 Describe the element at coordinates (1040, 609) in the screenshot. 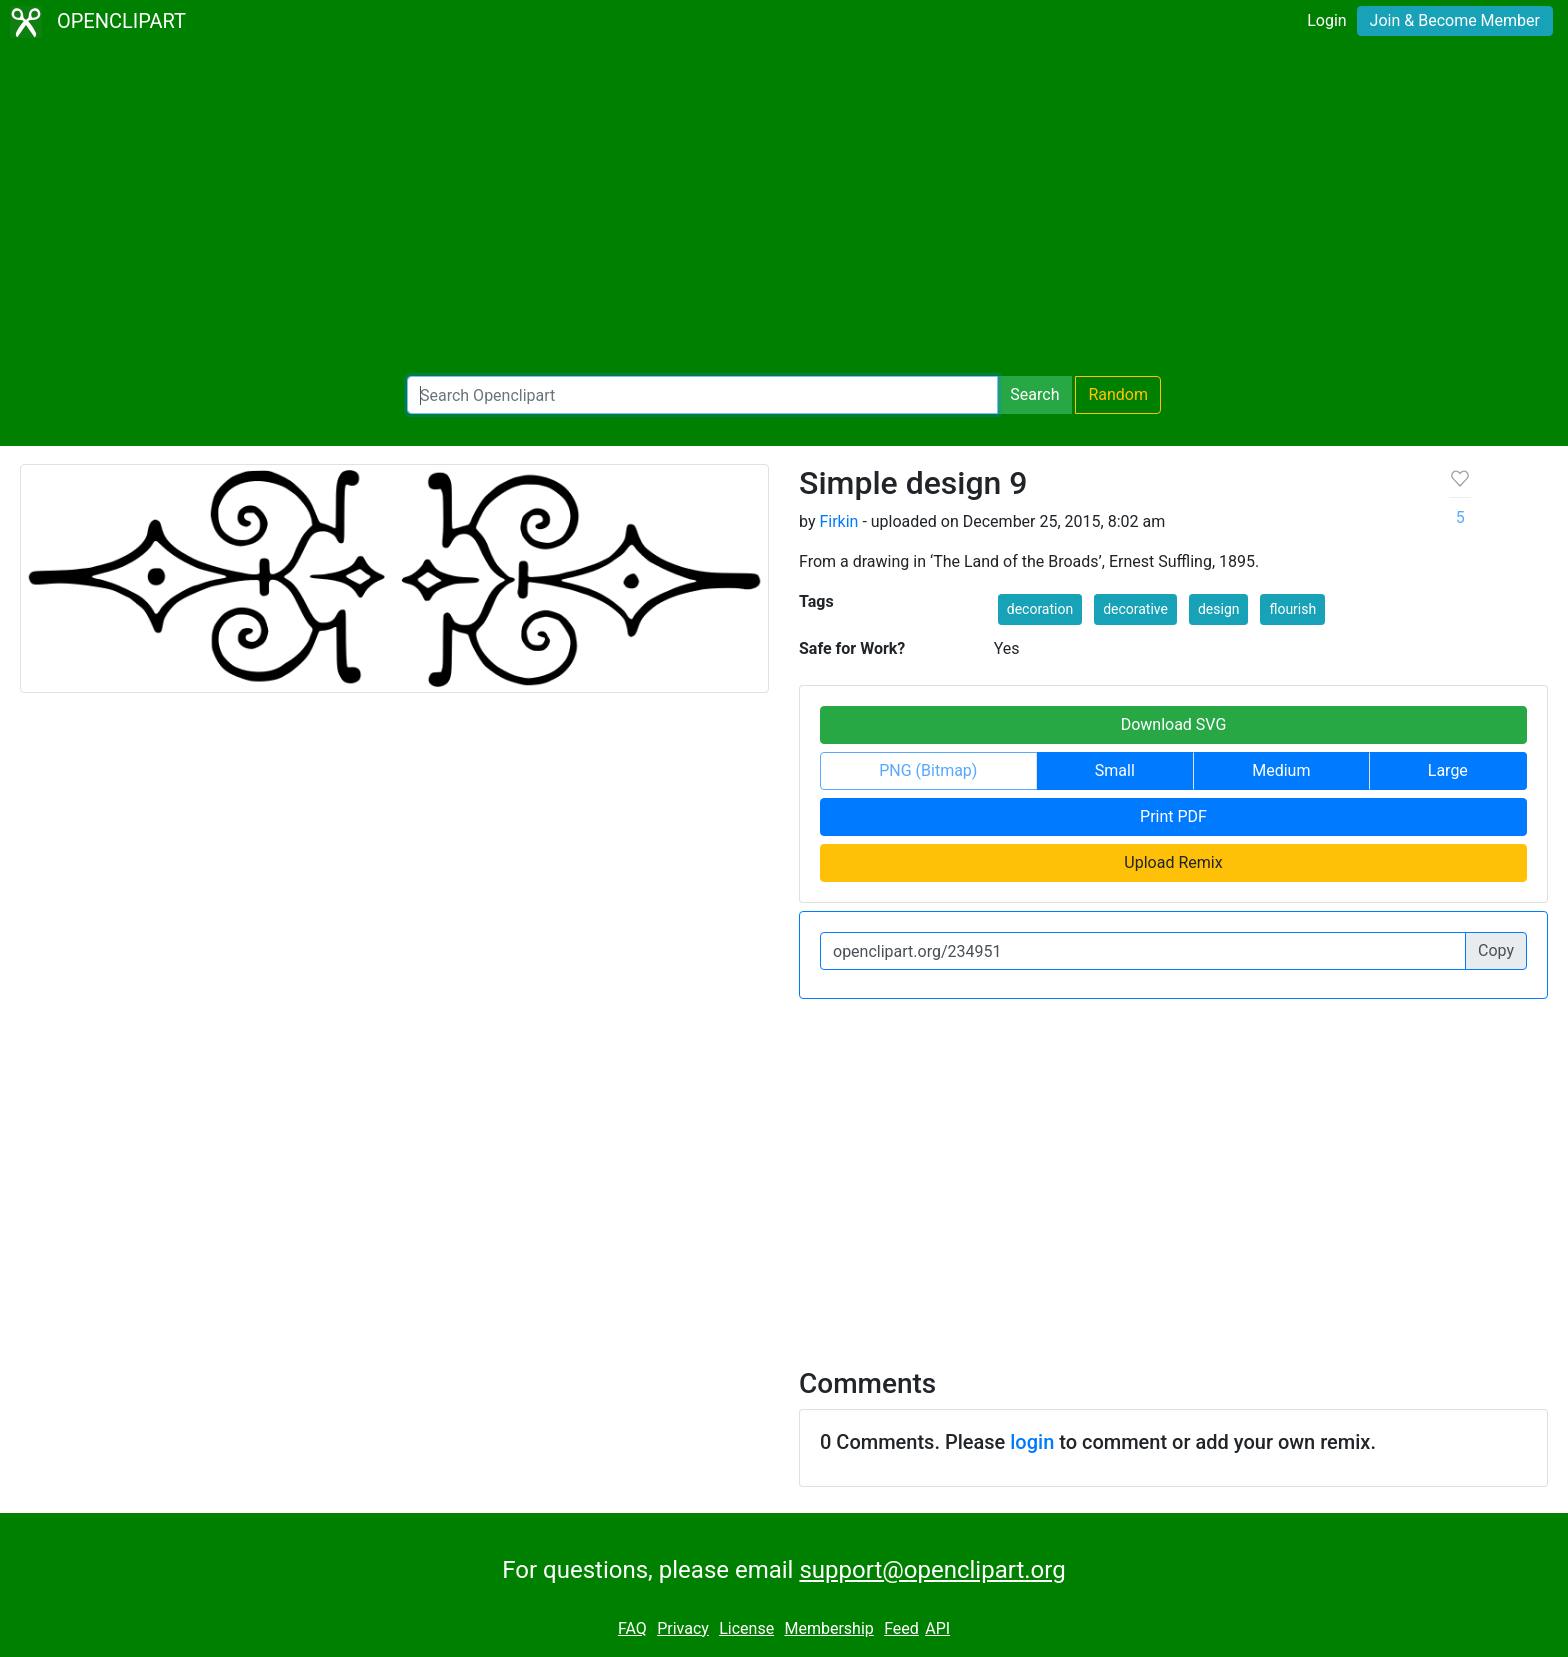

I see `decoration [button]` at that location.